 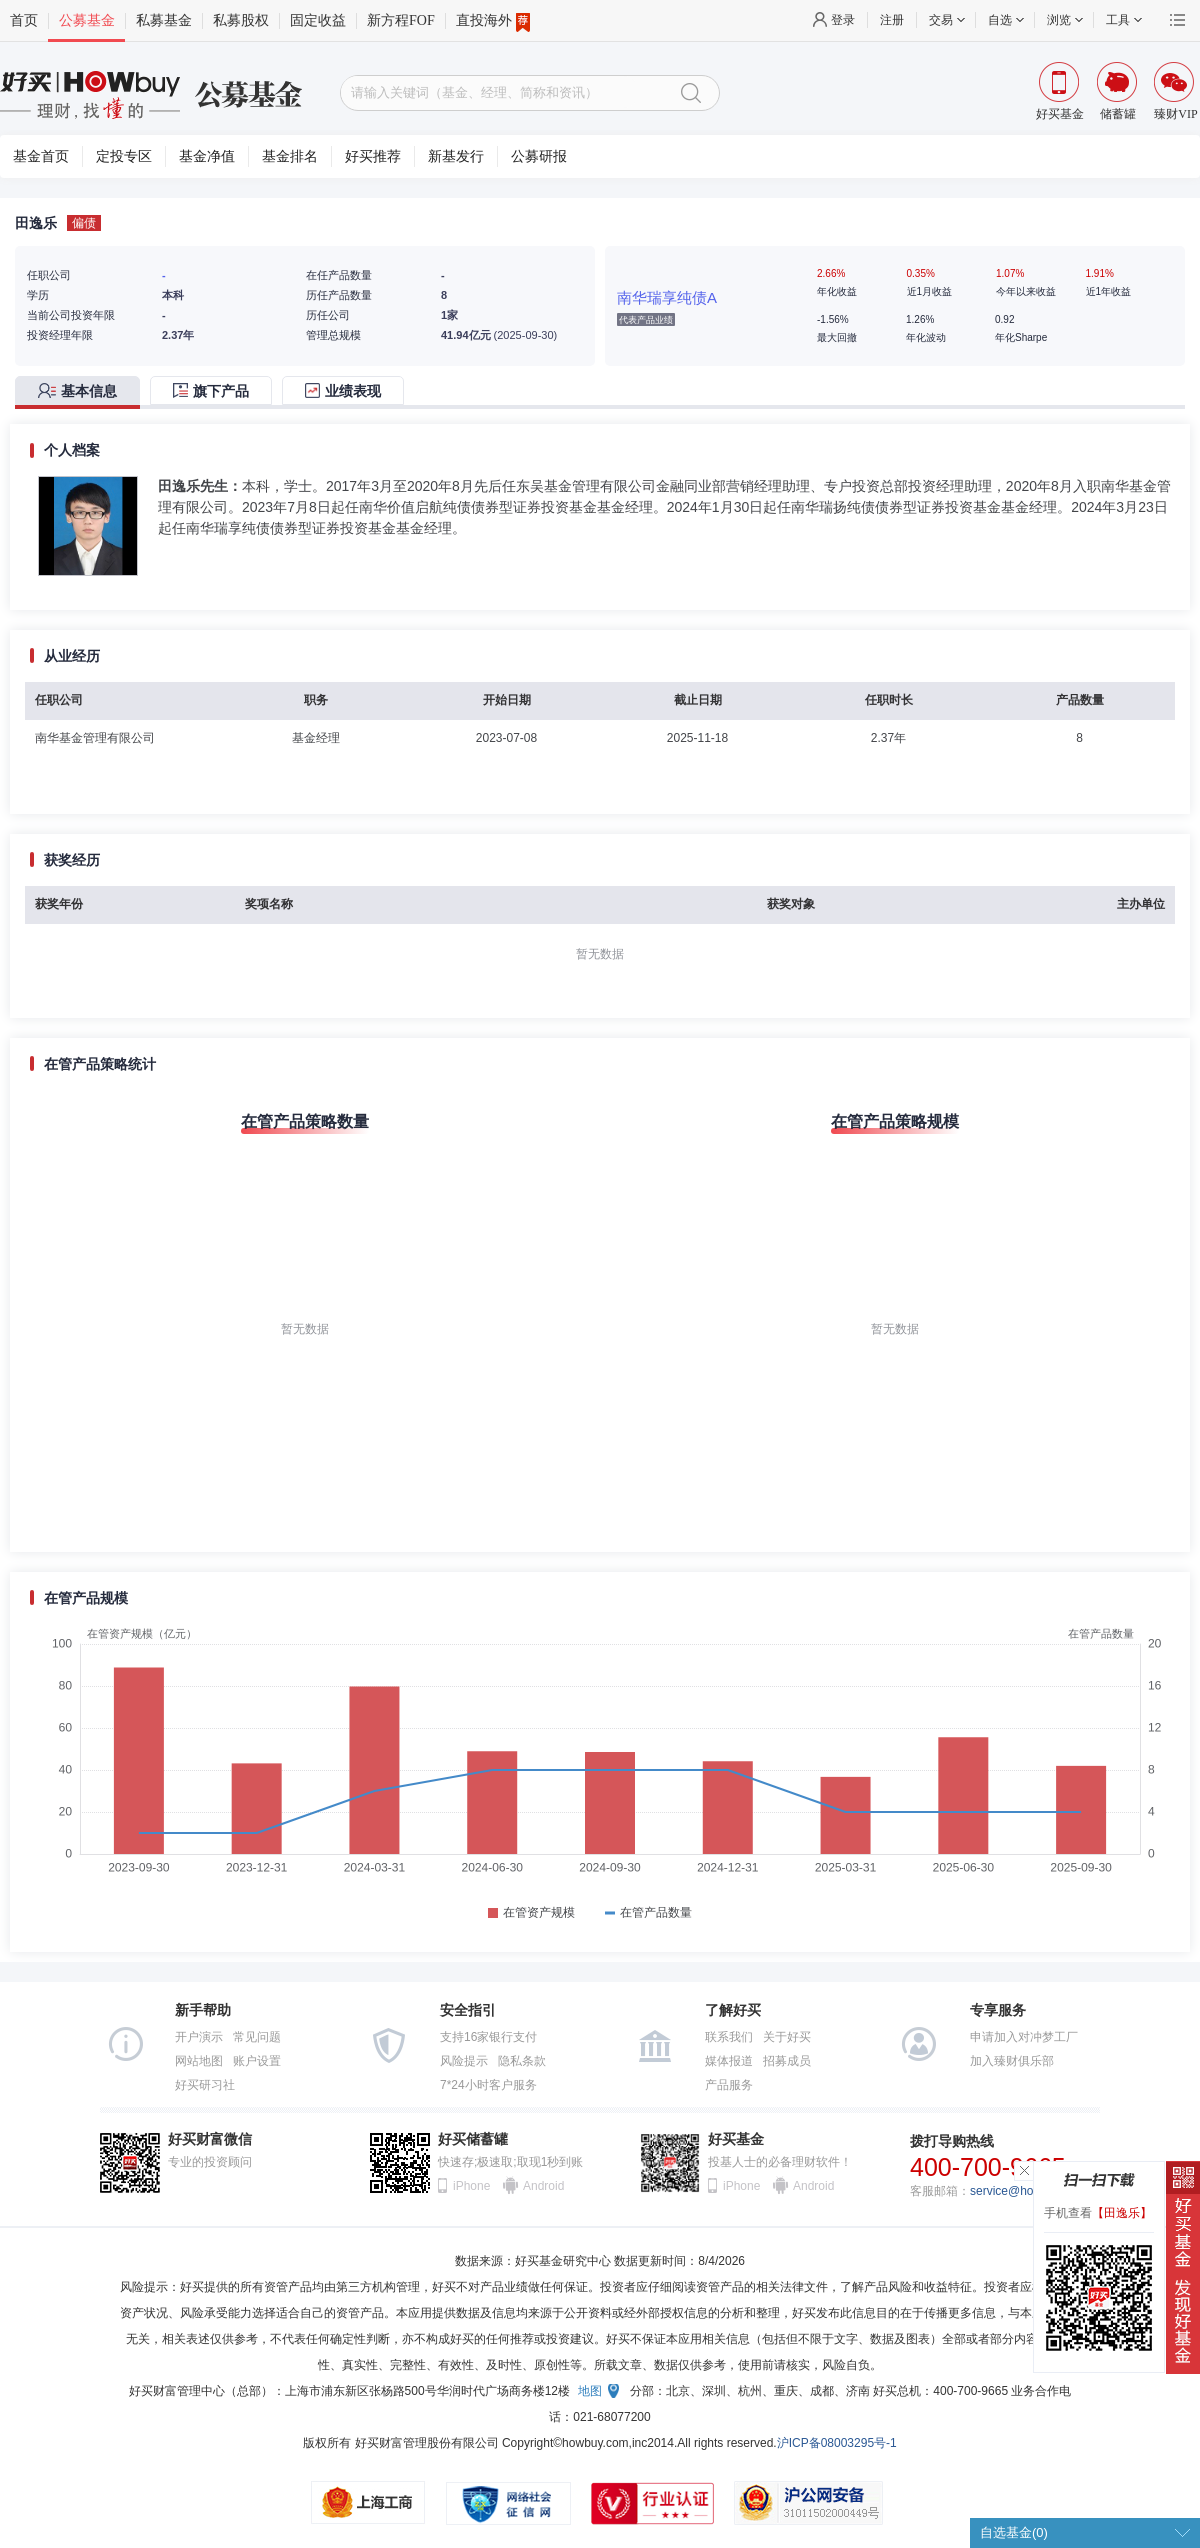 I want to click on 固定收益, so click(x=318, y=20).